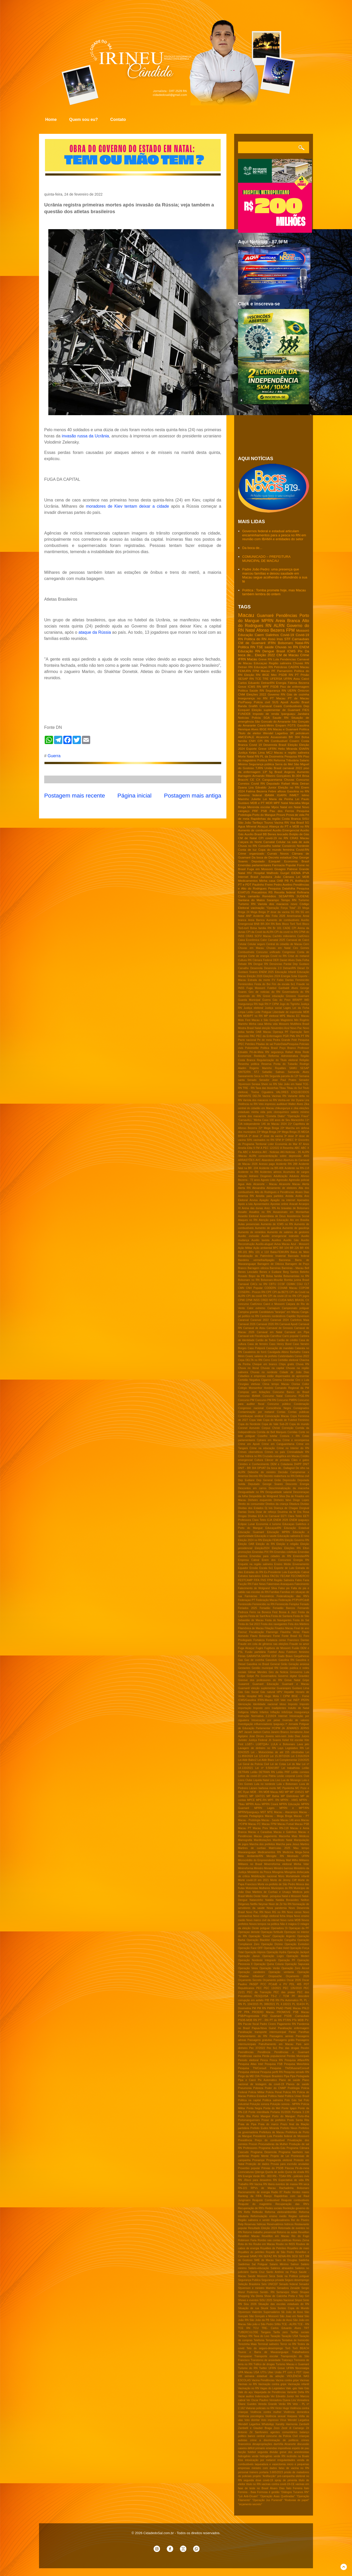 This screenshot has width=352, height=2576. What do you see at coordinates (270, 2420) in the screenshot?
I see `Voto impresso` at bounding box center [270, 2420].